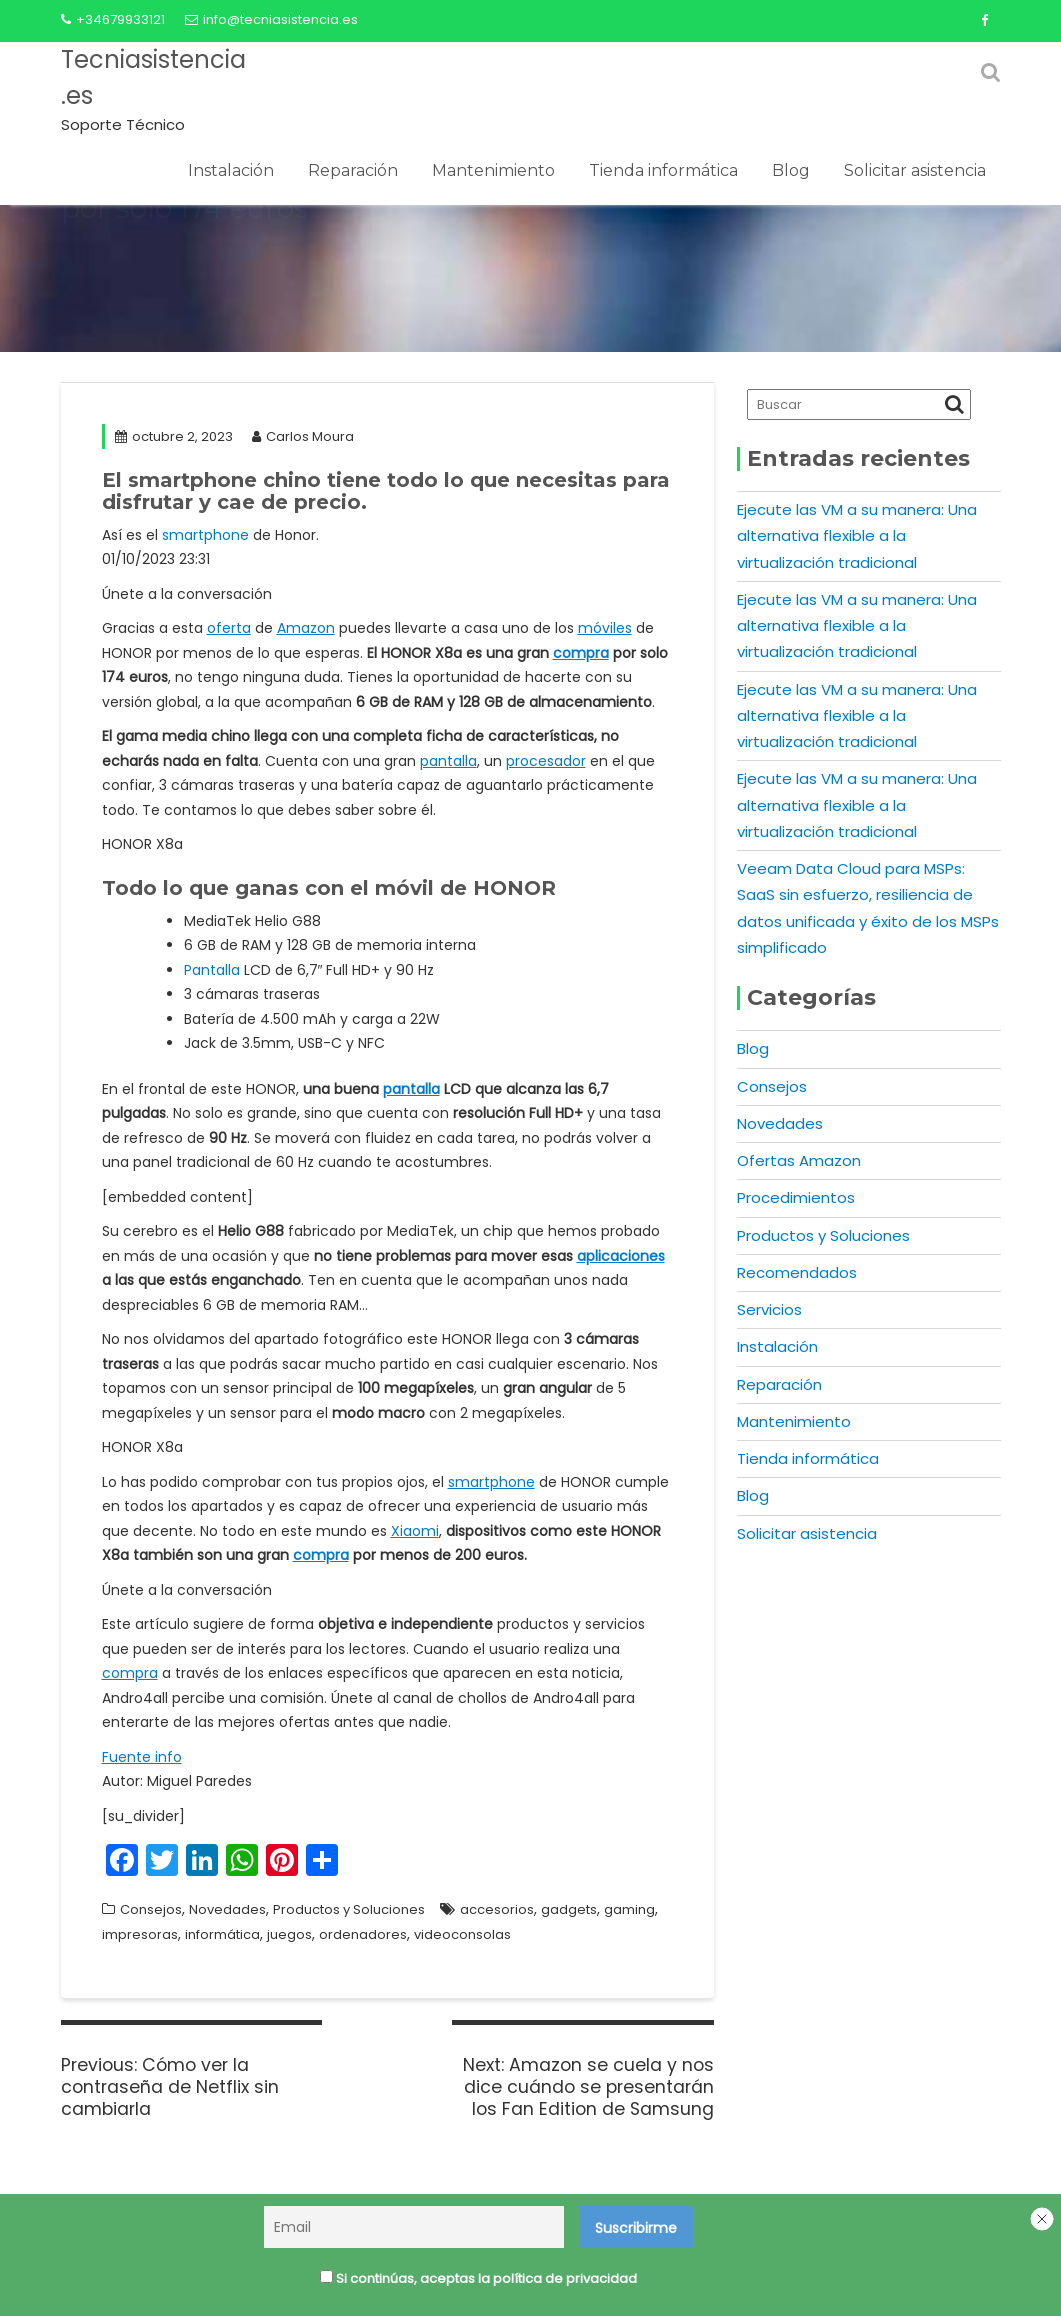 The image size is (1061, 2316). Describe the element at coordinates (462, 1934) in the screenshot. I see `videoconsolas` at that location.